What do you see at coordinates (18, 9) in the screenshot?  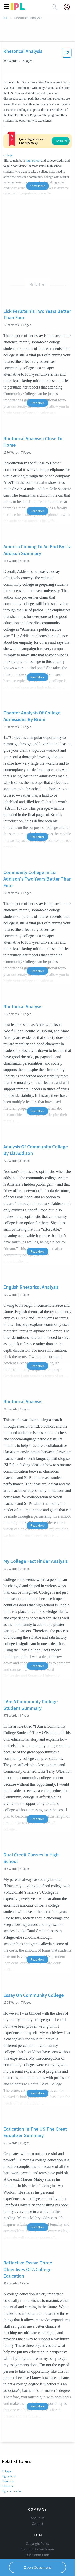 I see `[ipl-logo]` at bounding box center [18, 9].